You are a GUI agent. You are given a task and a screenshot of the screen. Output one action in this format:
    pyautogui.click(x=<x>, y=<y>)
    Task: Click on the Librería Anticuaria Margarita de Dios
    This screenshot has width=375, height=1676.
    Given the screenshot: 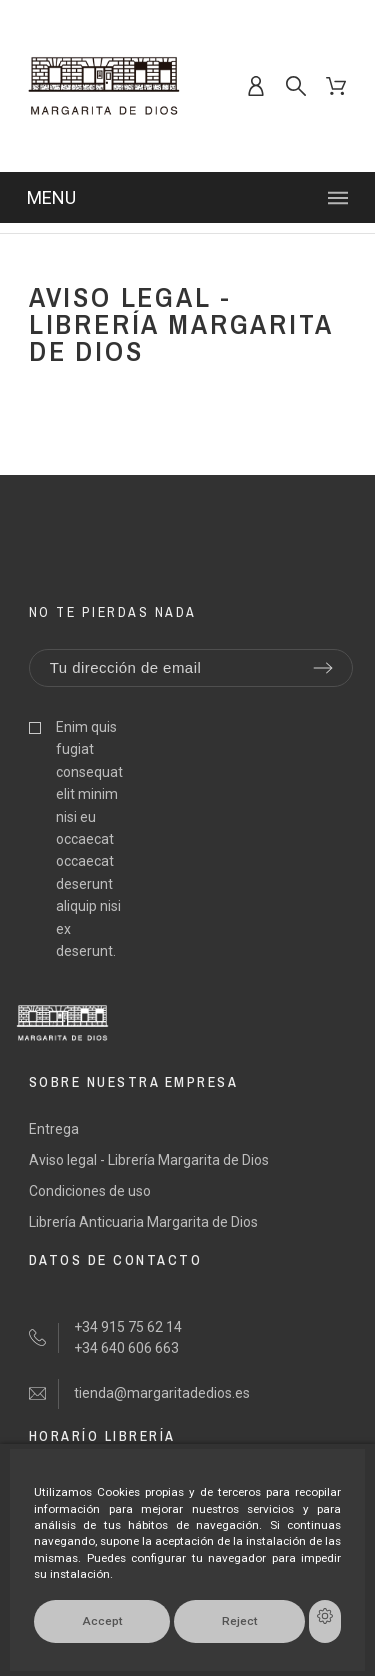 What is the action you would take?
    pyautogui.click(x=143, y=1222)
    